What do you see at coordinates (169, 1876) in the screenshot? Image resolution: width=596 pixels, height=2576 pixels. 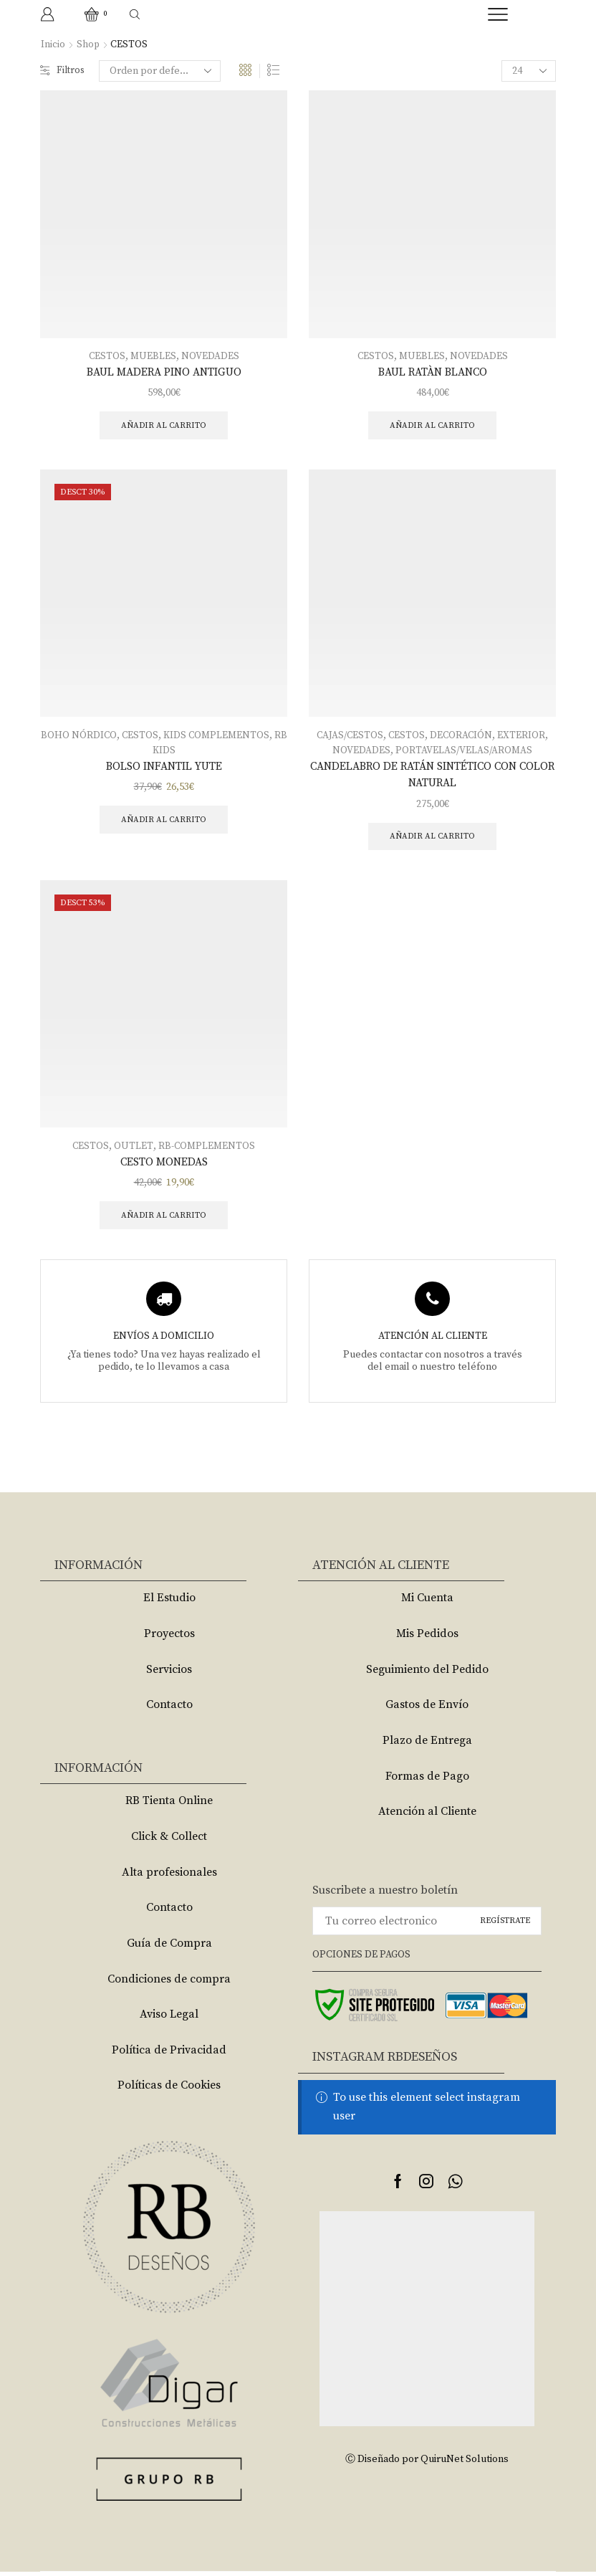 I see `Alta profesionales` at bounding box center [169, 1876].